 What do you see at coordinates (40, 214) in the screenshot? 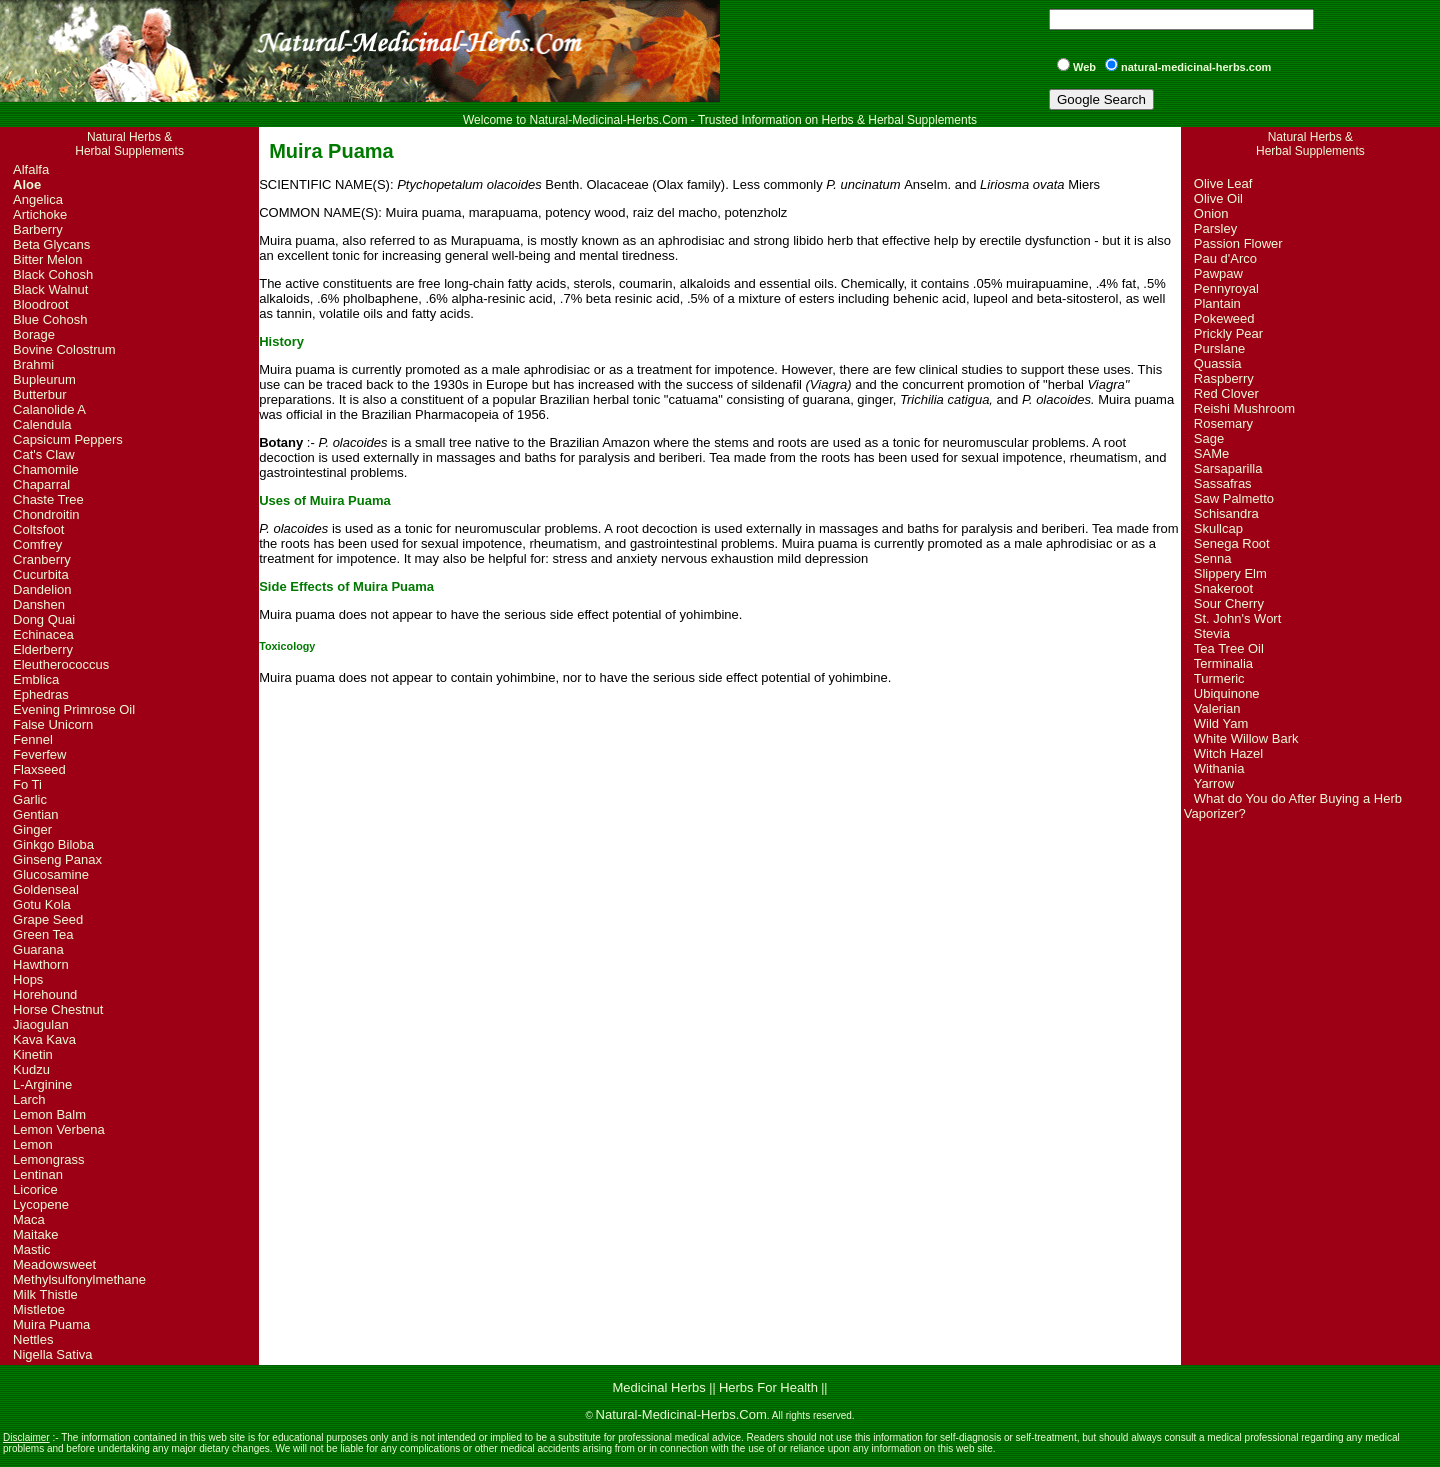
I see `Artichoke` at bounding box center [40, 214].